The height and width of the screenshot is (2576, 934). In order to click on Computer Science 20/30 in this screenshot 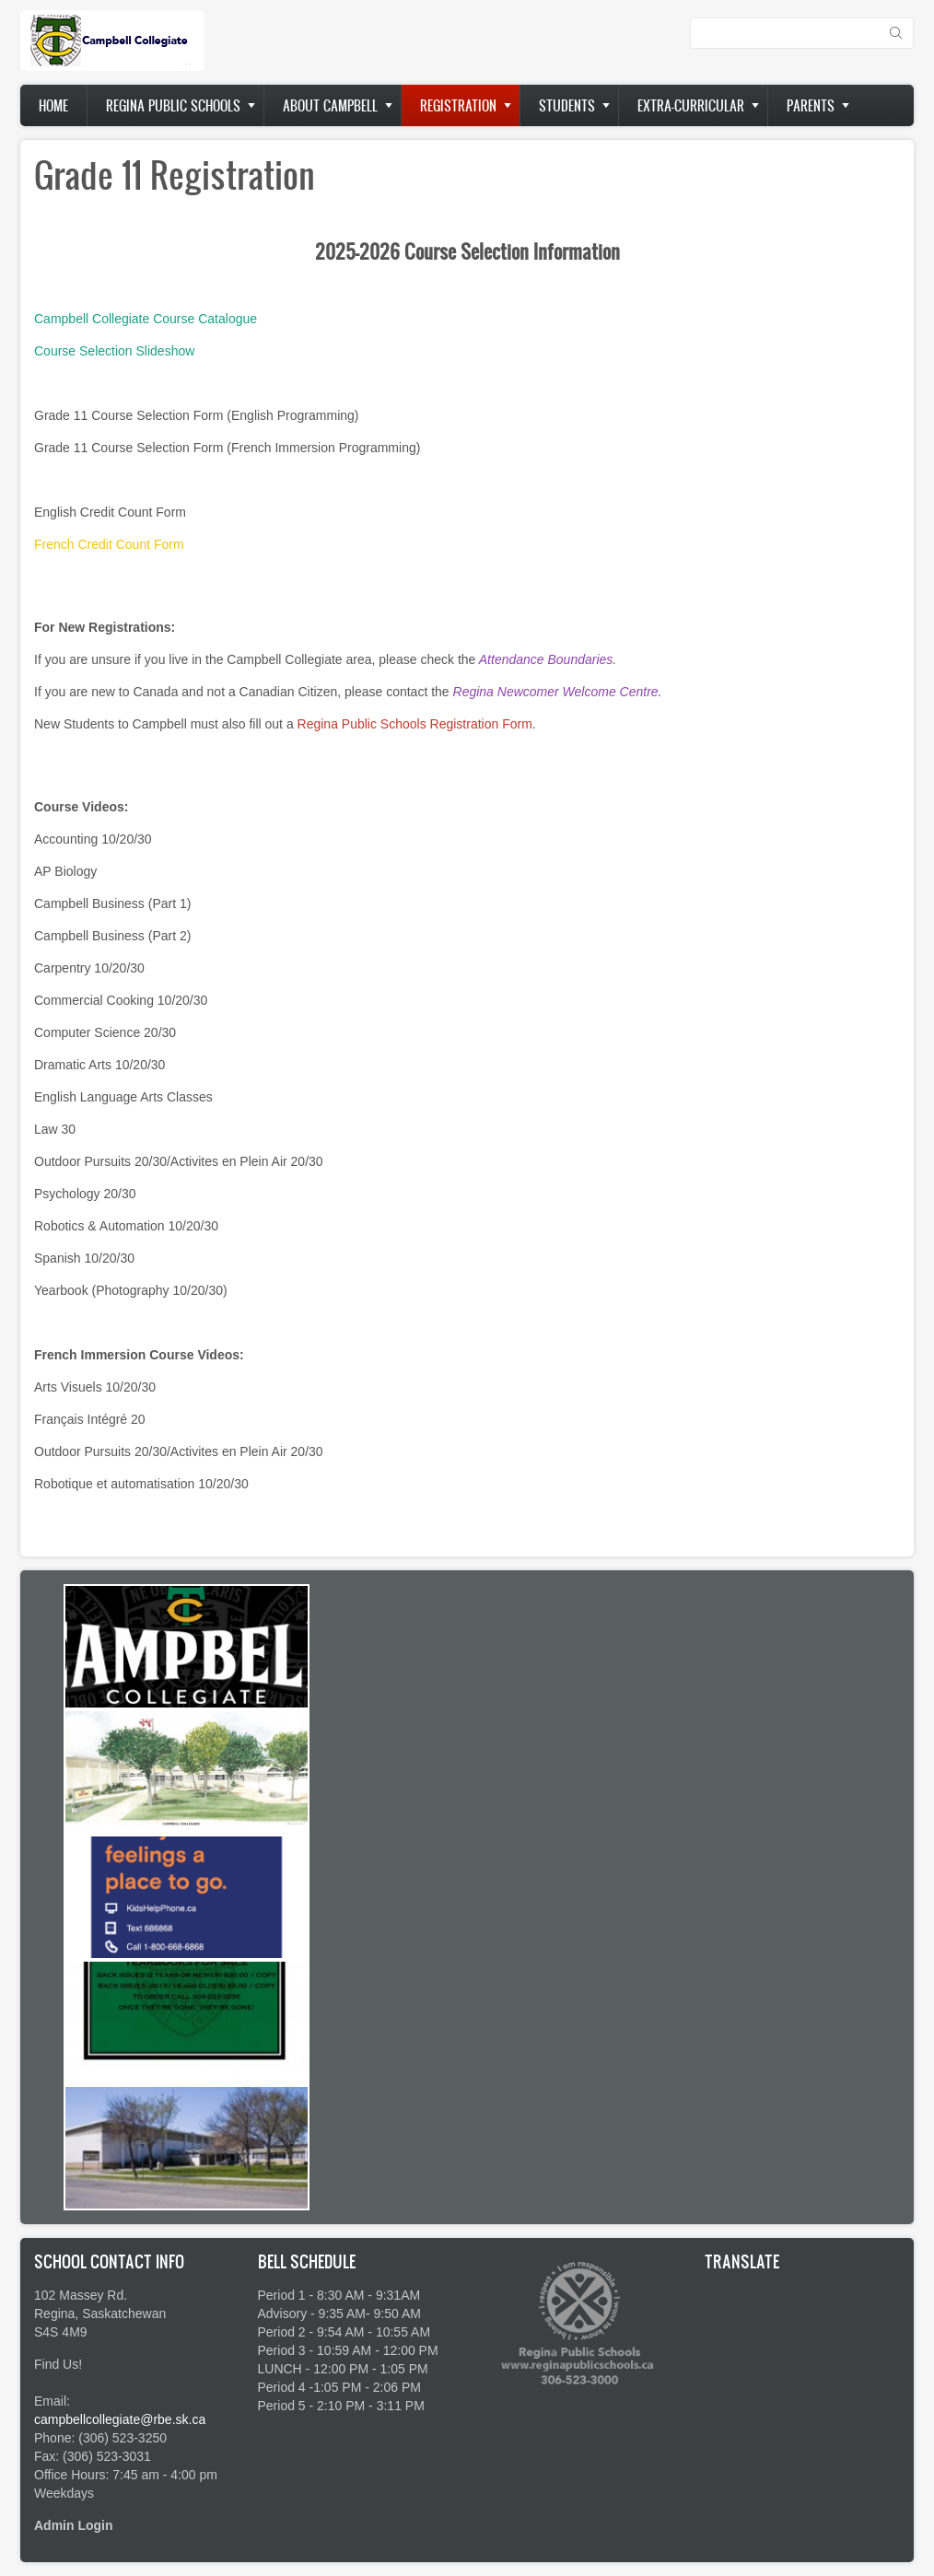, I will do `click(105, 1032)`.